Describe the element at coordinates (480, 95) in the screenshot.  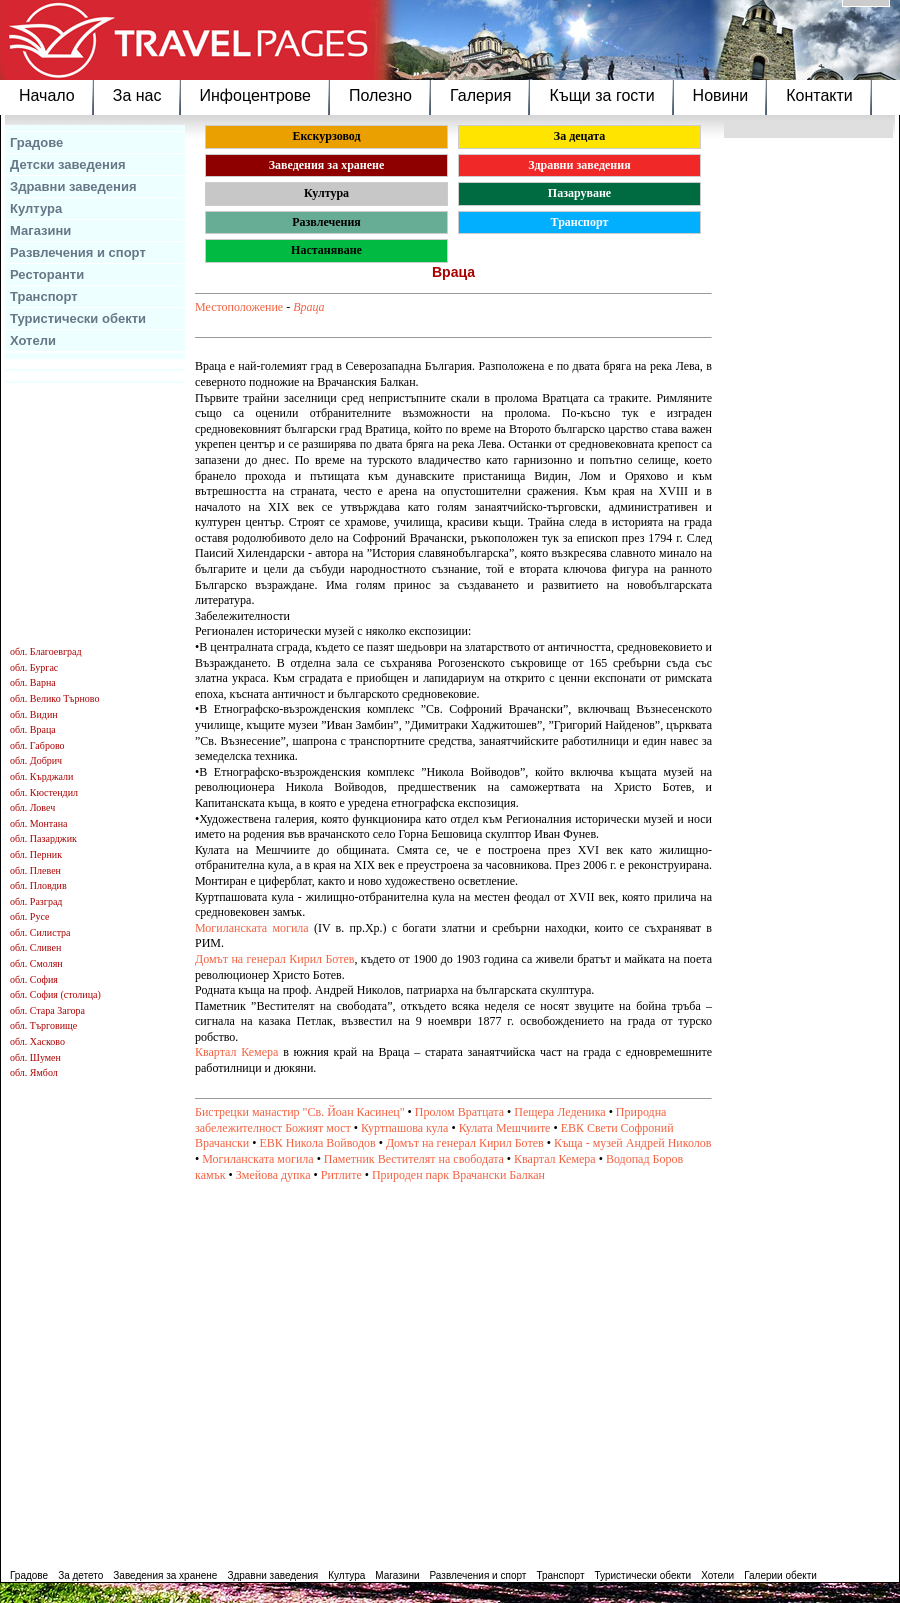
I see `Галерия` at that location.